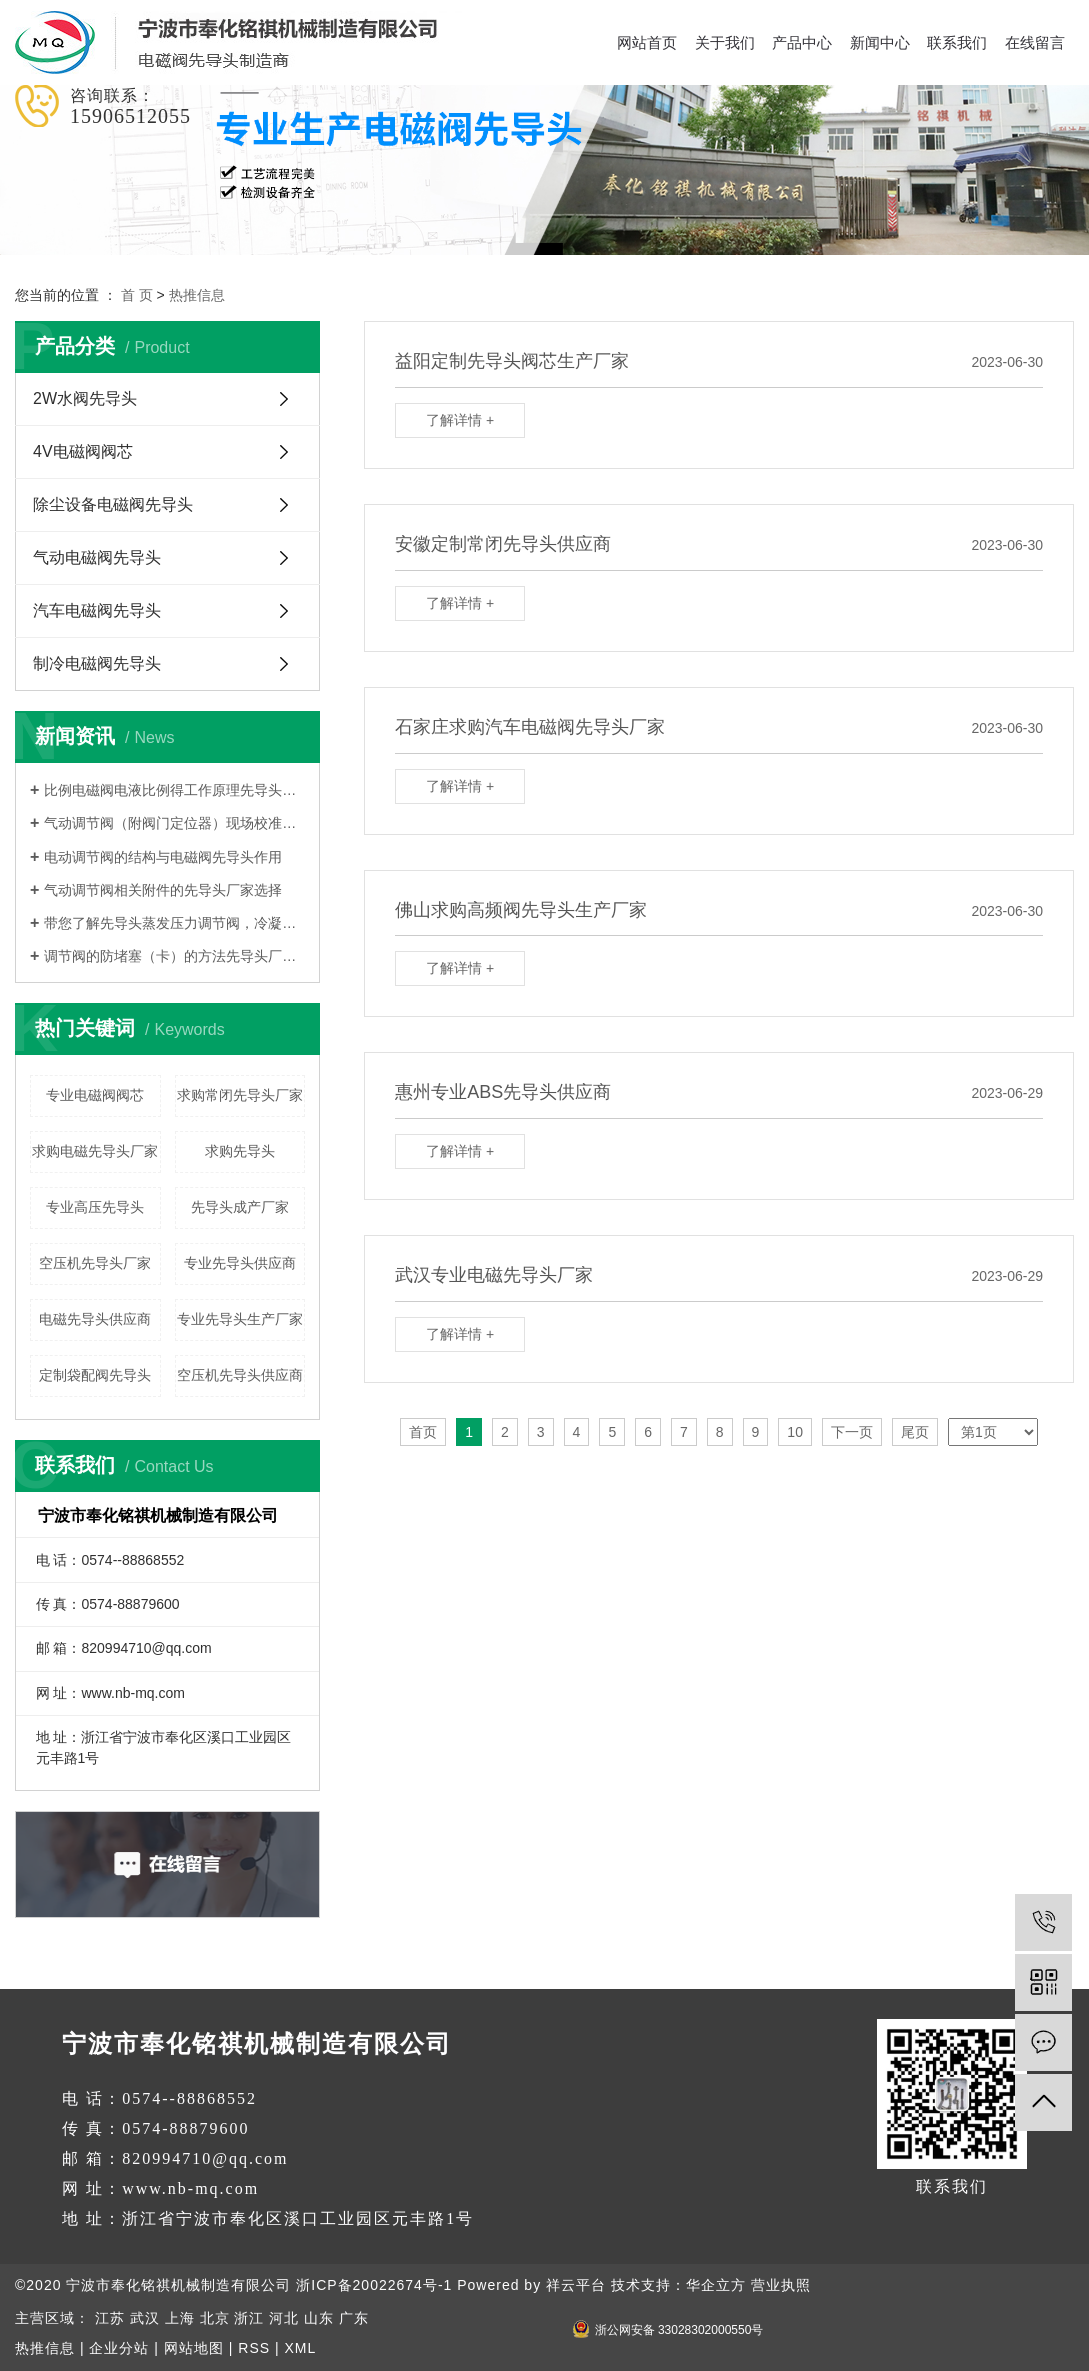 This screenshot has width=1089, height=2371. I want to click on 联系我们, so click(957, 42).